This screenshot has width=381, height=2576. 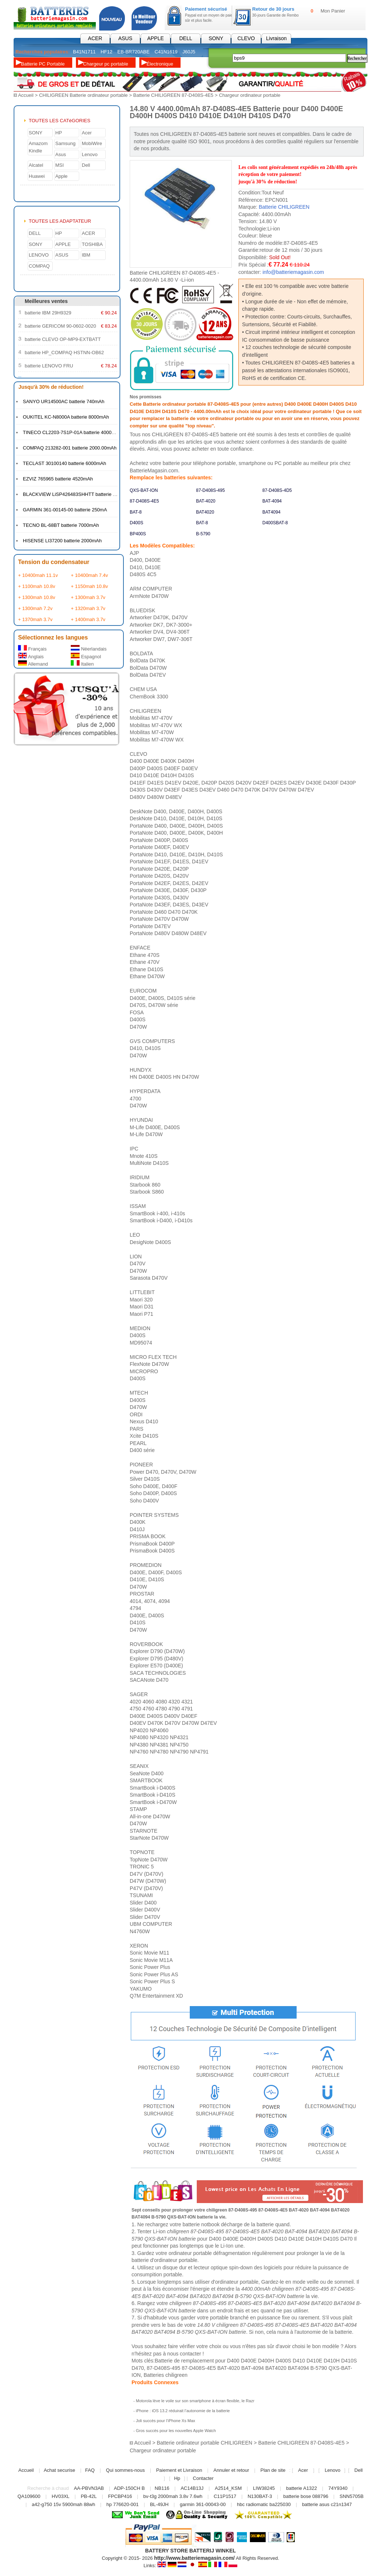 What do you see at coordinates (166, 51) in the screenshot?
I see `C41N1619` at bounding box center [166, 51].